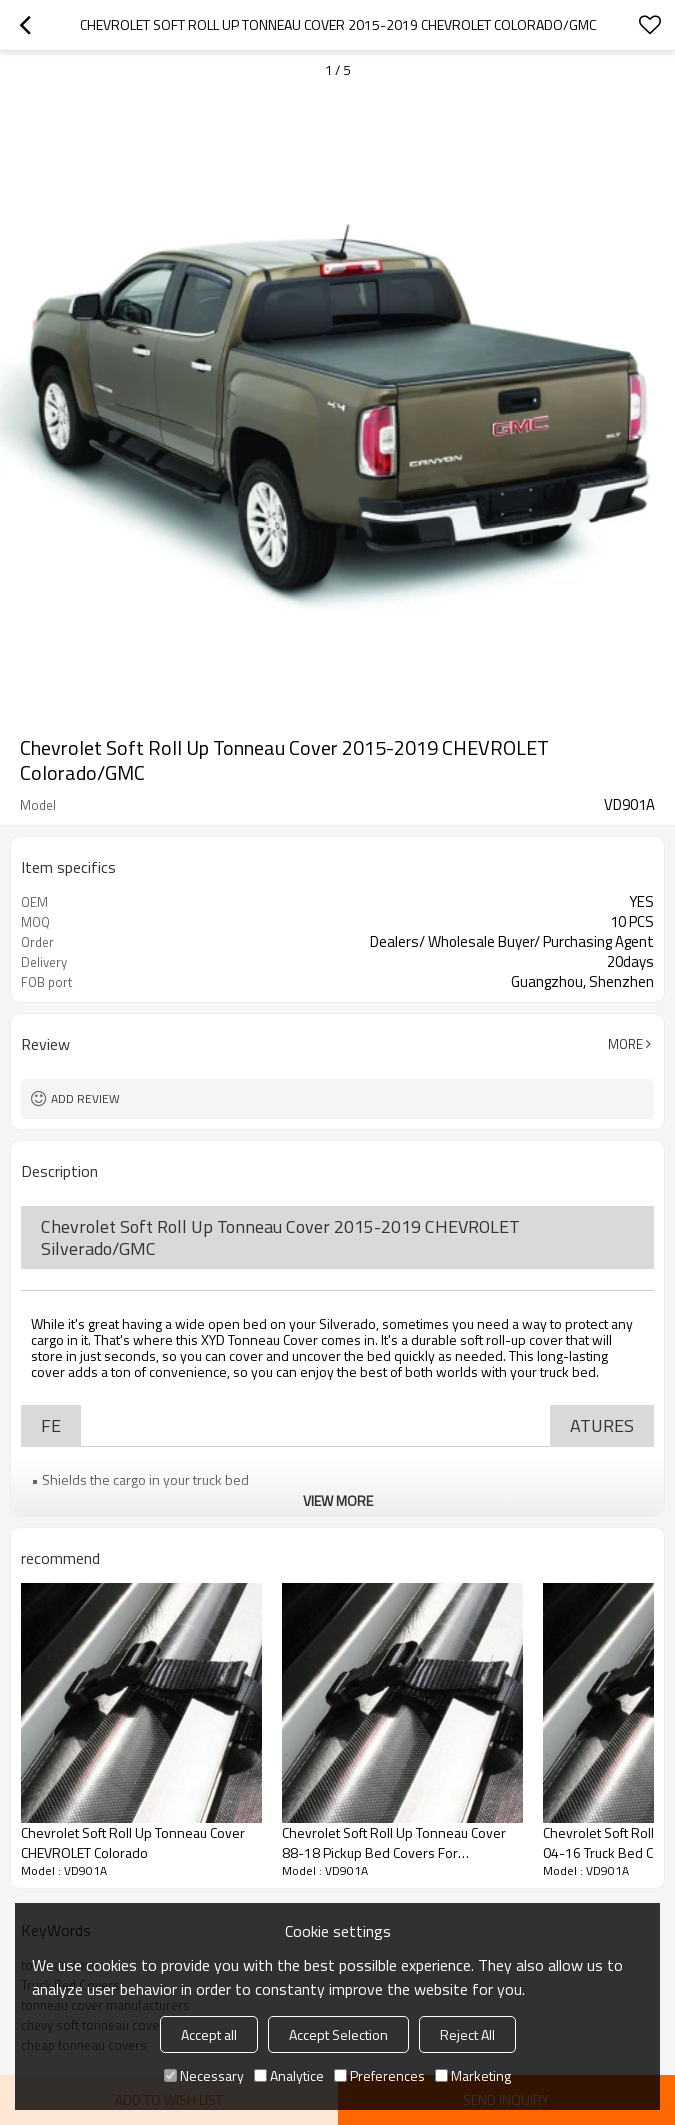 Image resolution: width=675 pixels, height=2125 pixels. Describe the element at coordinates (338, 2034) in the screenshot. I see `Accept Selection` at that location.